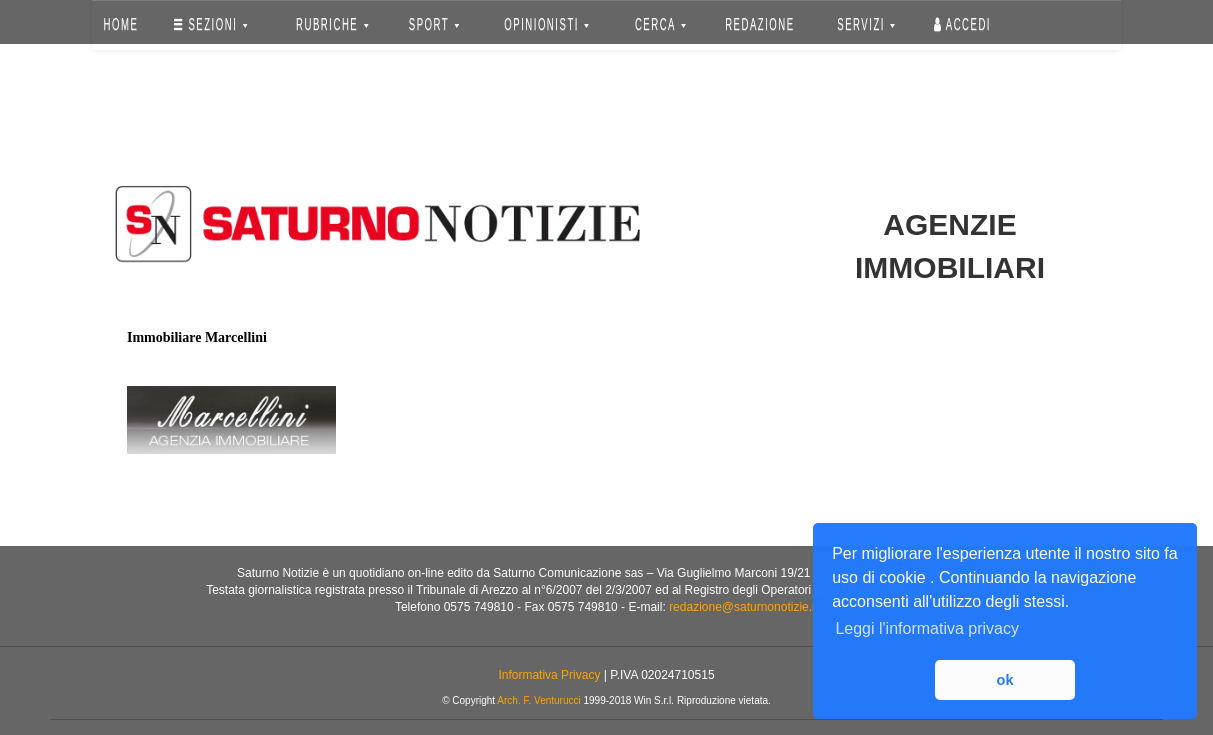 This screenshot has width=1213, height=735. Describe the element at coordinates (866, 24) in the screenshot. I see `SERVIZI` at that location.